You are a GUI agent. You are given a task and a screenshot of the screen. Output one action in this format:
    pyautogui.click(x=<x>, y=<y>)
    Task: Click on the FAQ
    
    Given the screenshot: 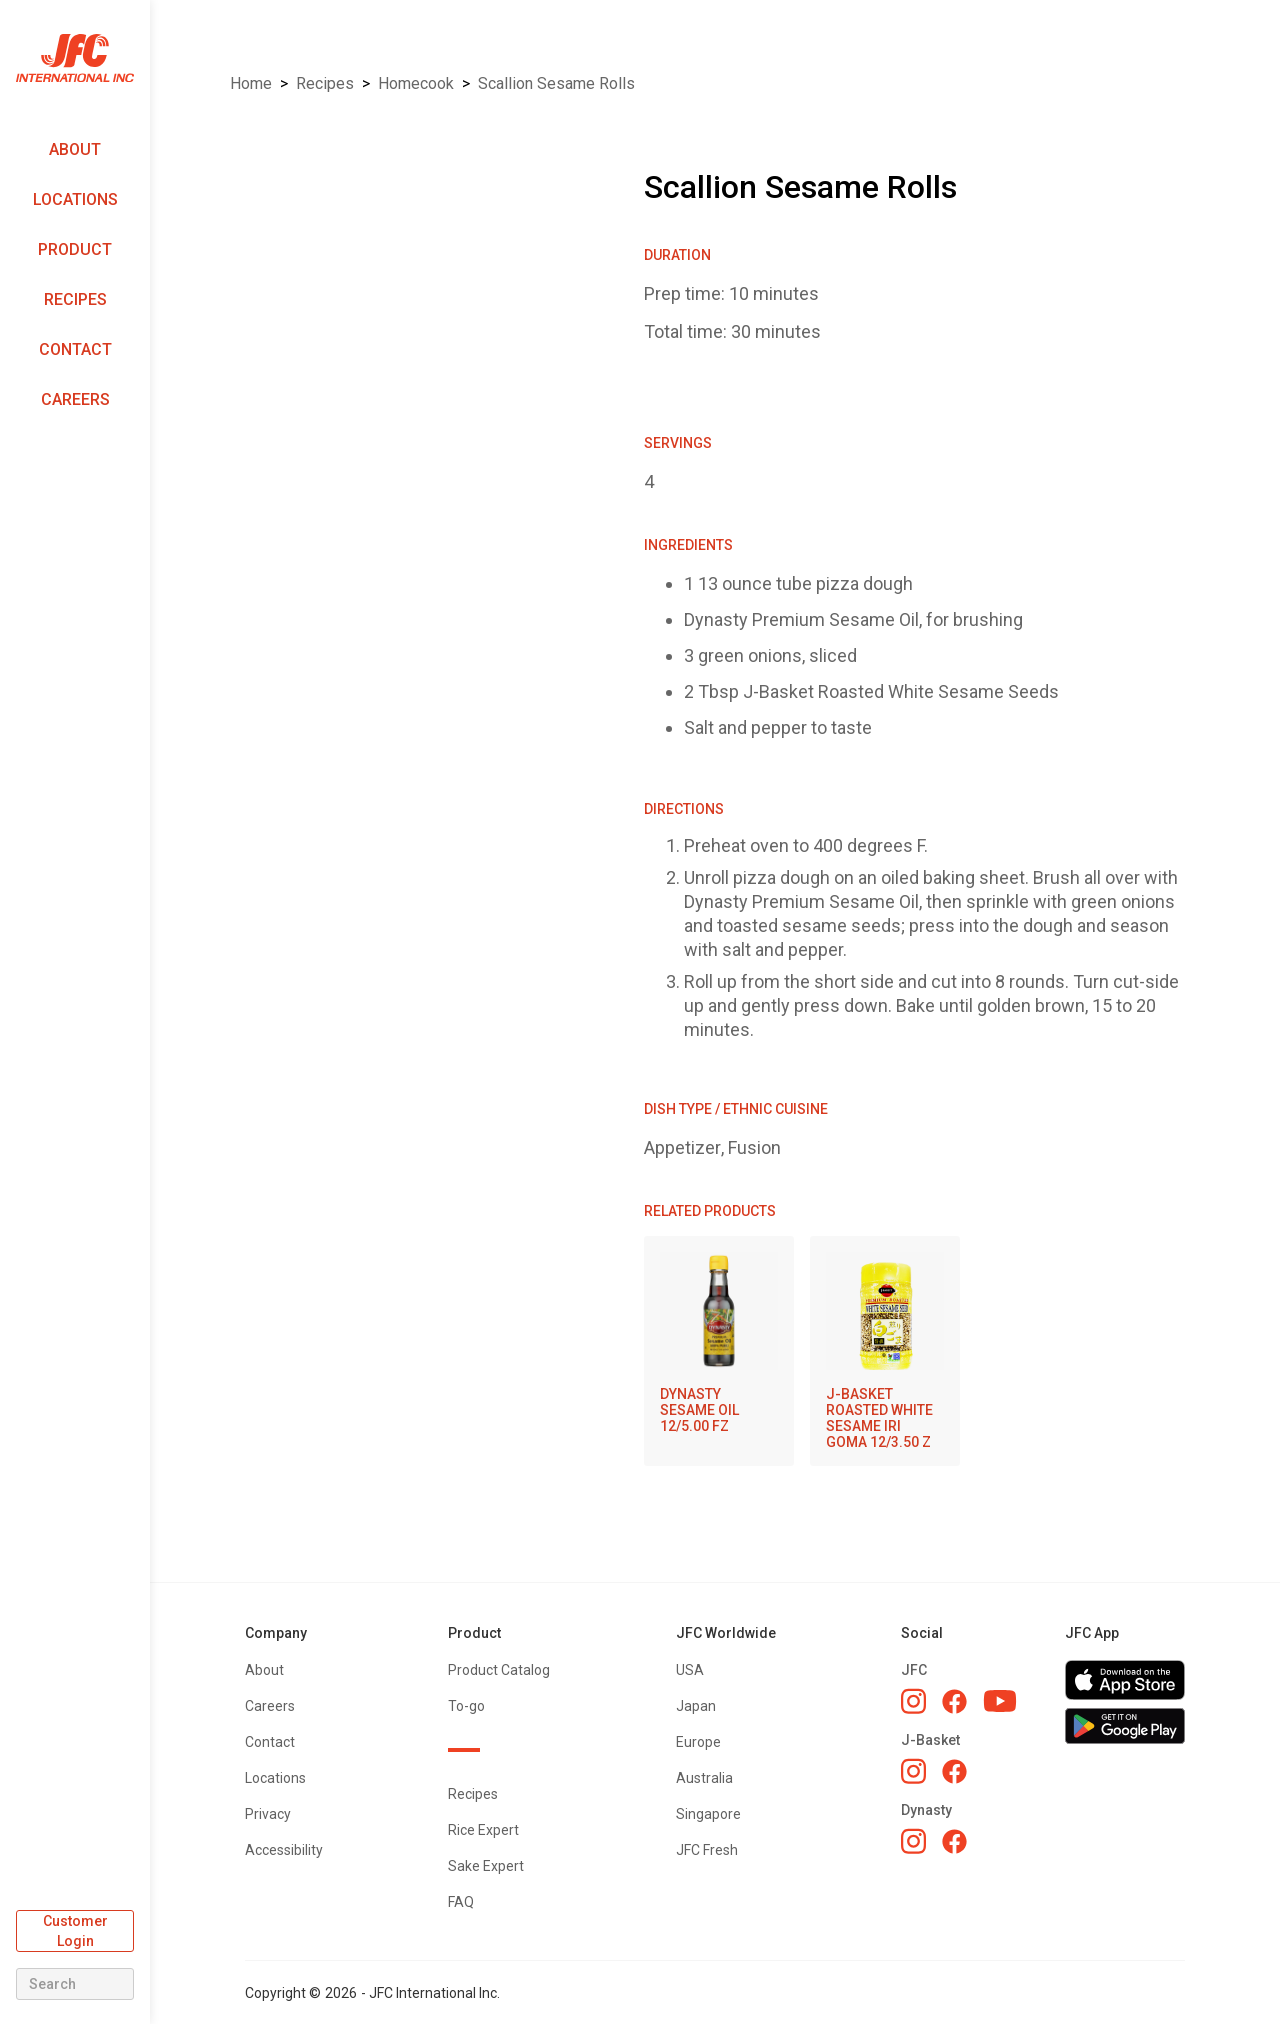 What is the action you would take?
    pyautogui.click(x=461, y=1902)
    